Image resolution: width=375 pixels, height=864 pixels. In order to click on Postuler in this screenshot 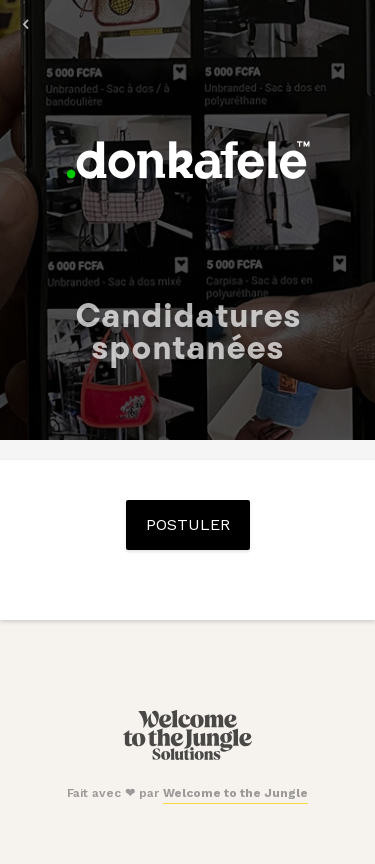, I will do `click(188, 524)`.